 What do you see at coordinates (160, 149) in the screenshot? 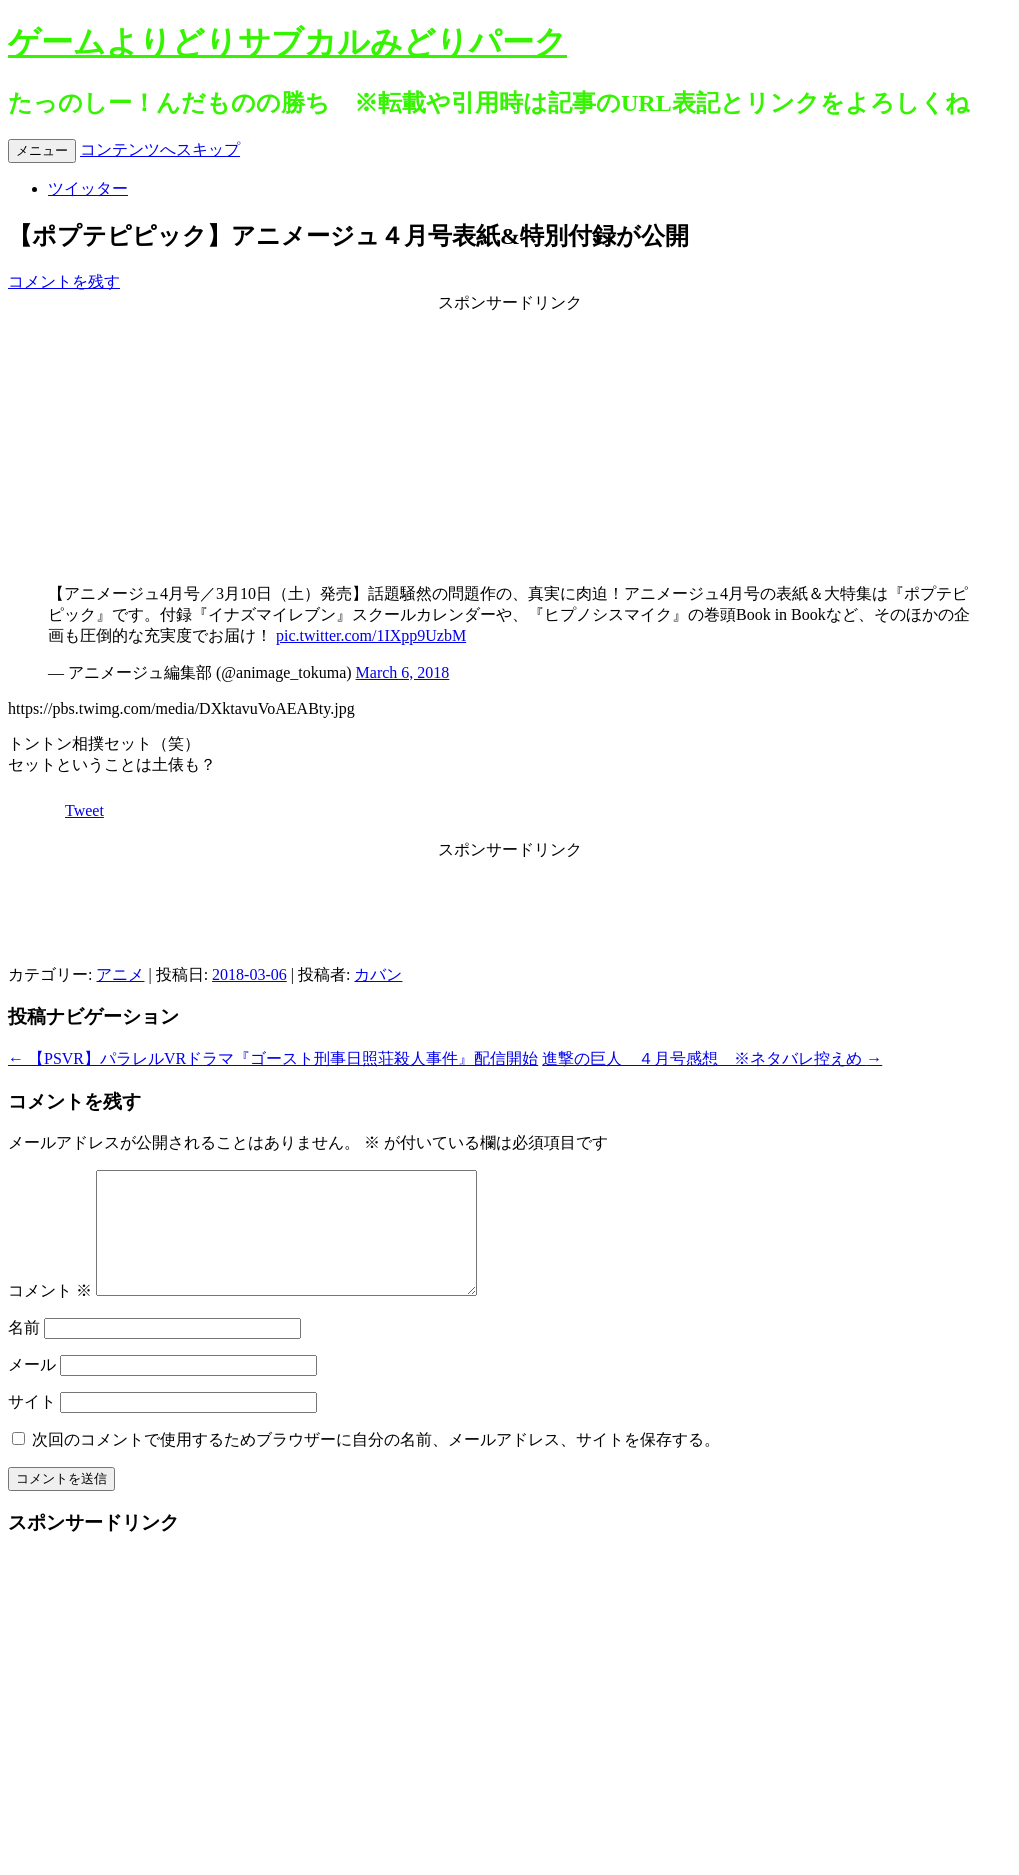
I see `コンテンツへスキップ` at bounding box center [160, 149].